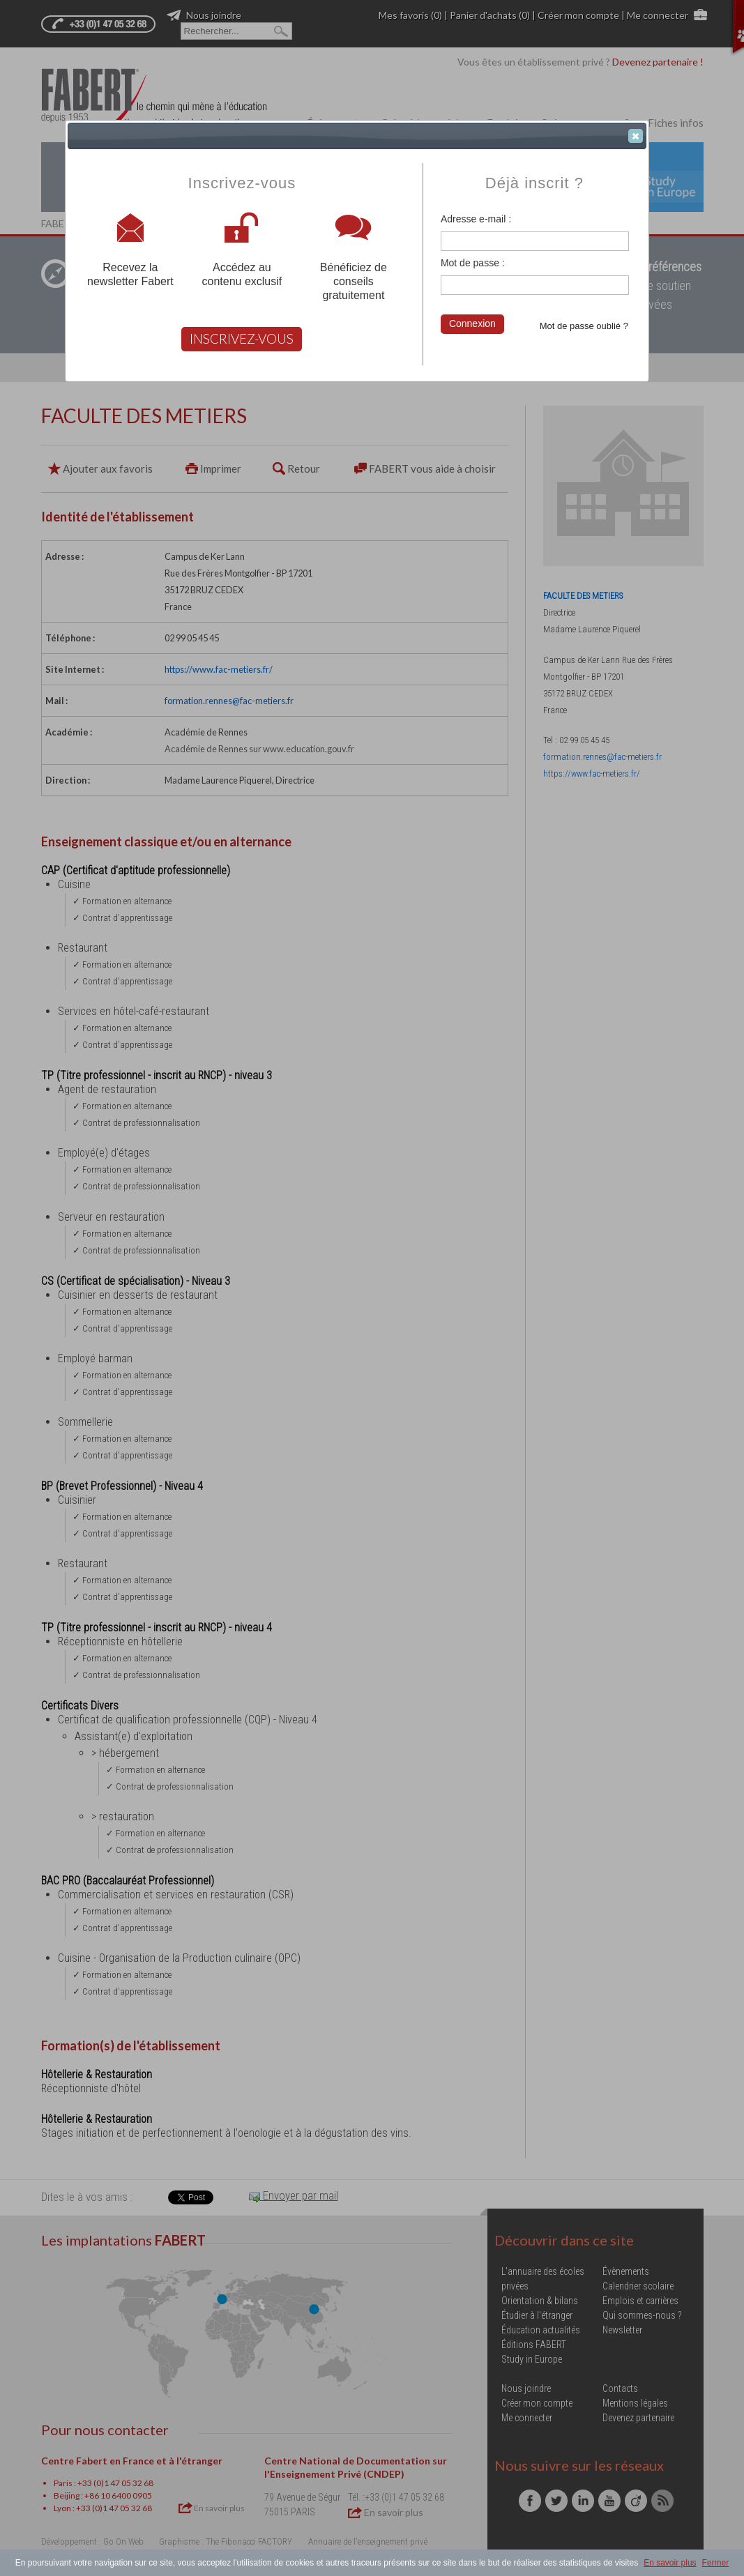  I want to click on Fermer, so click(715, 2563).